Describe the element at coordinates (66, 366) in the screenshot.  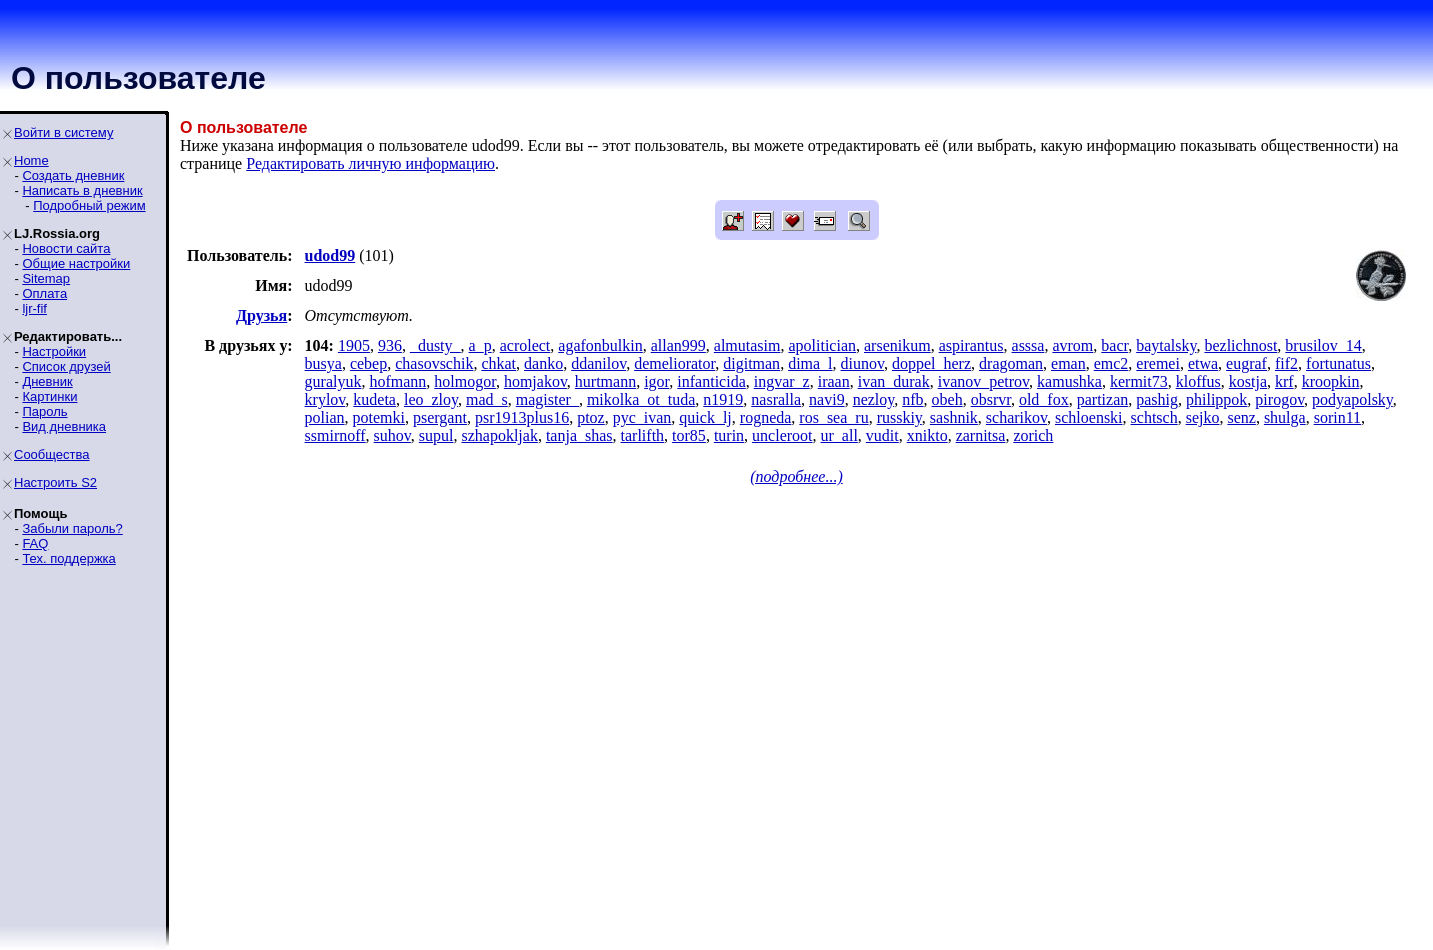
I see `Список друзей` at that location.